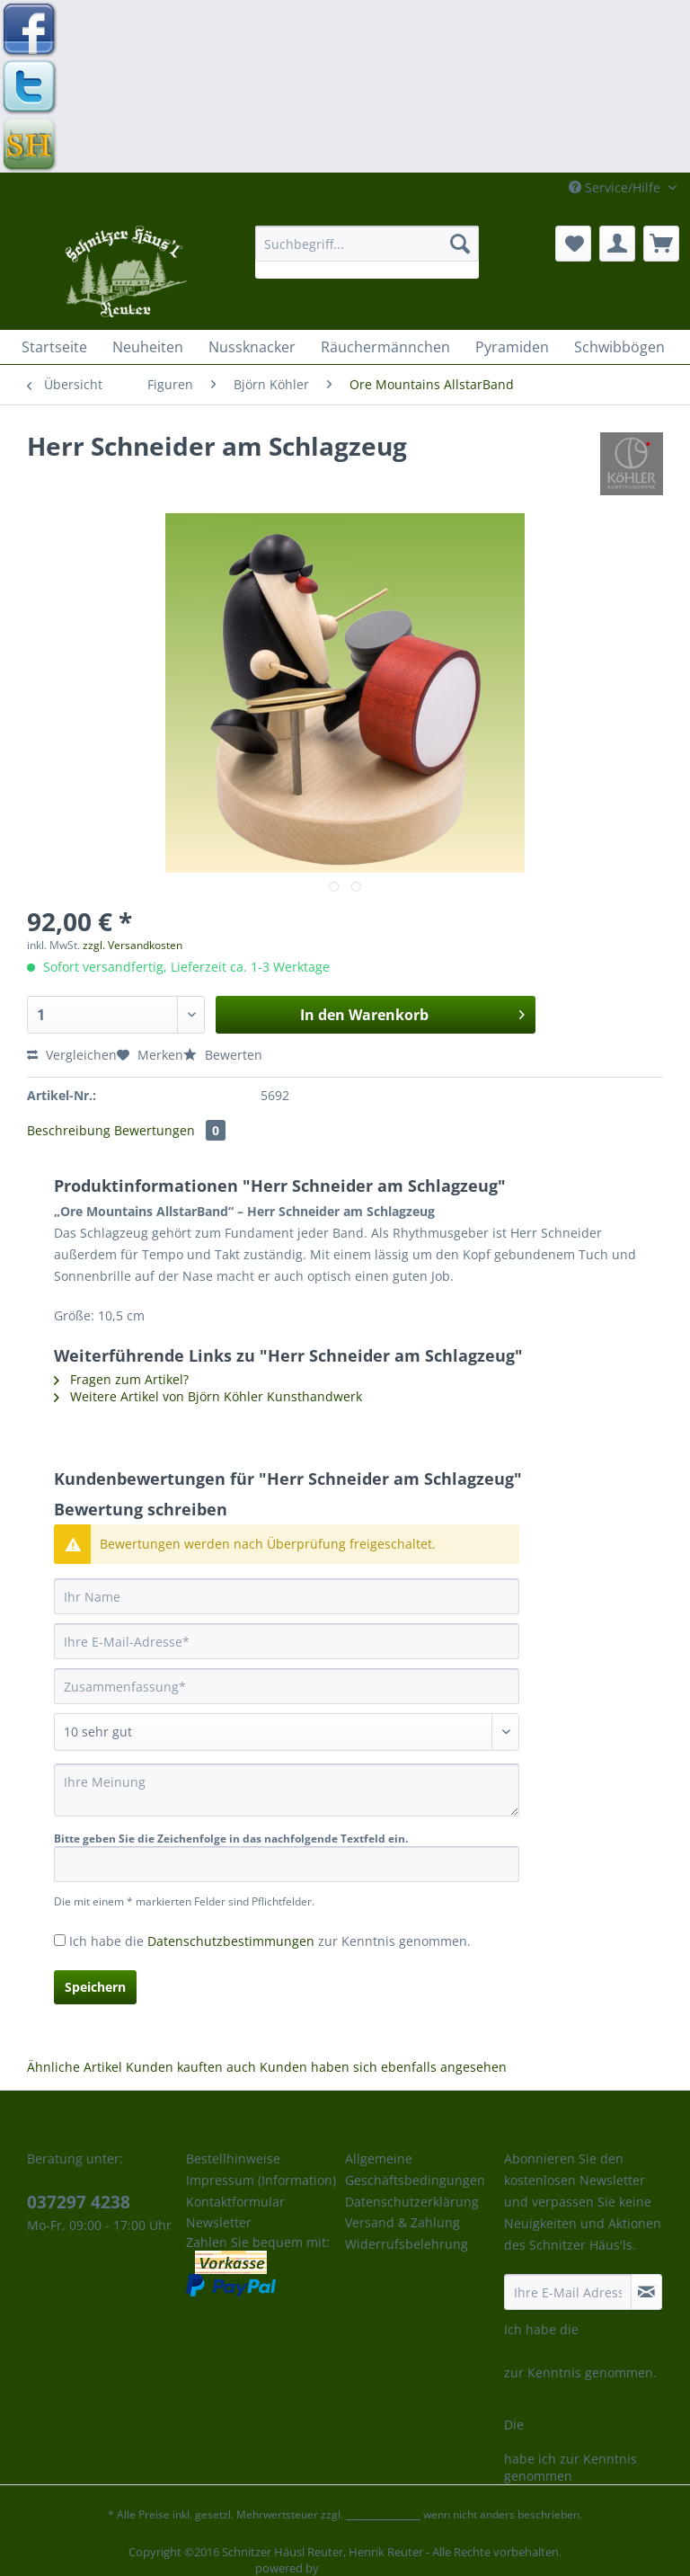  What do you see at coordinates (383, 2514) in the screenshot?
I see `Versandkosten` at bounding box center [383, 2514].